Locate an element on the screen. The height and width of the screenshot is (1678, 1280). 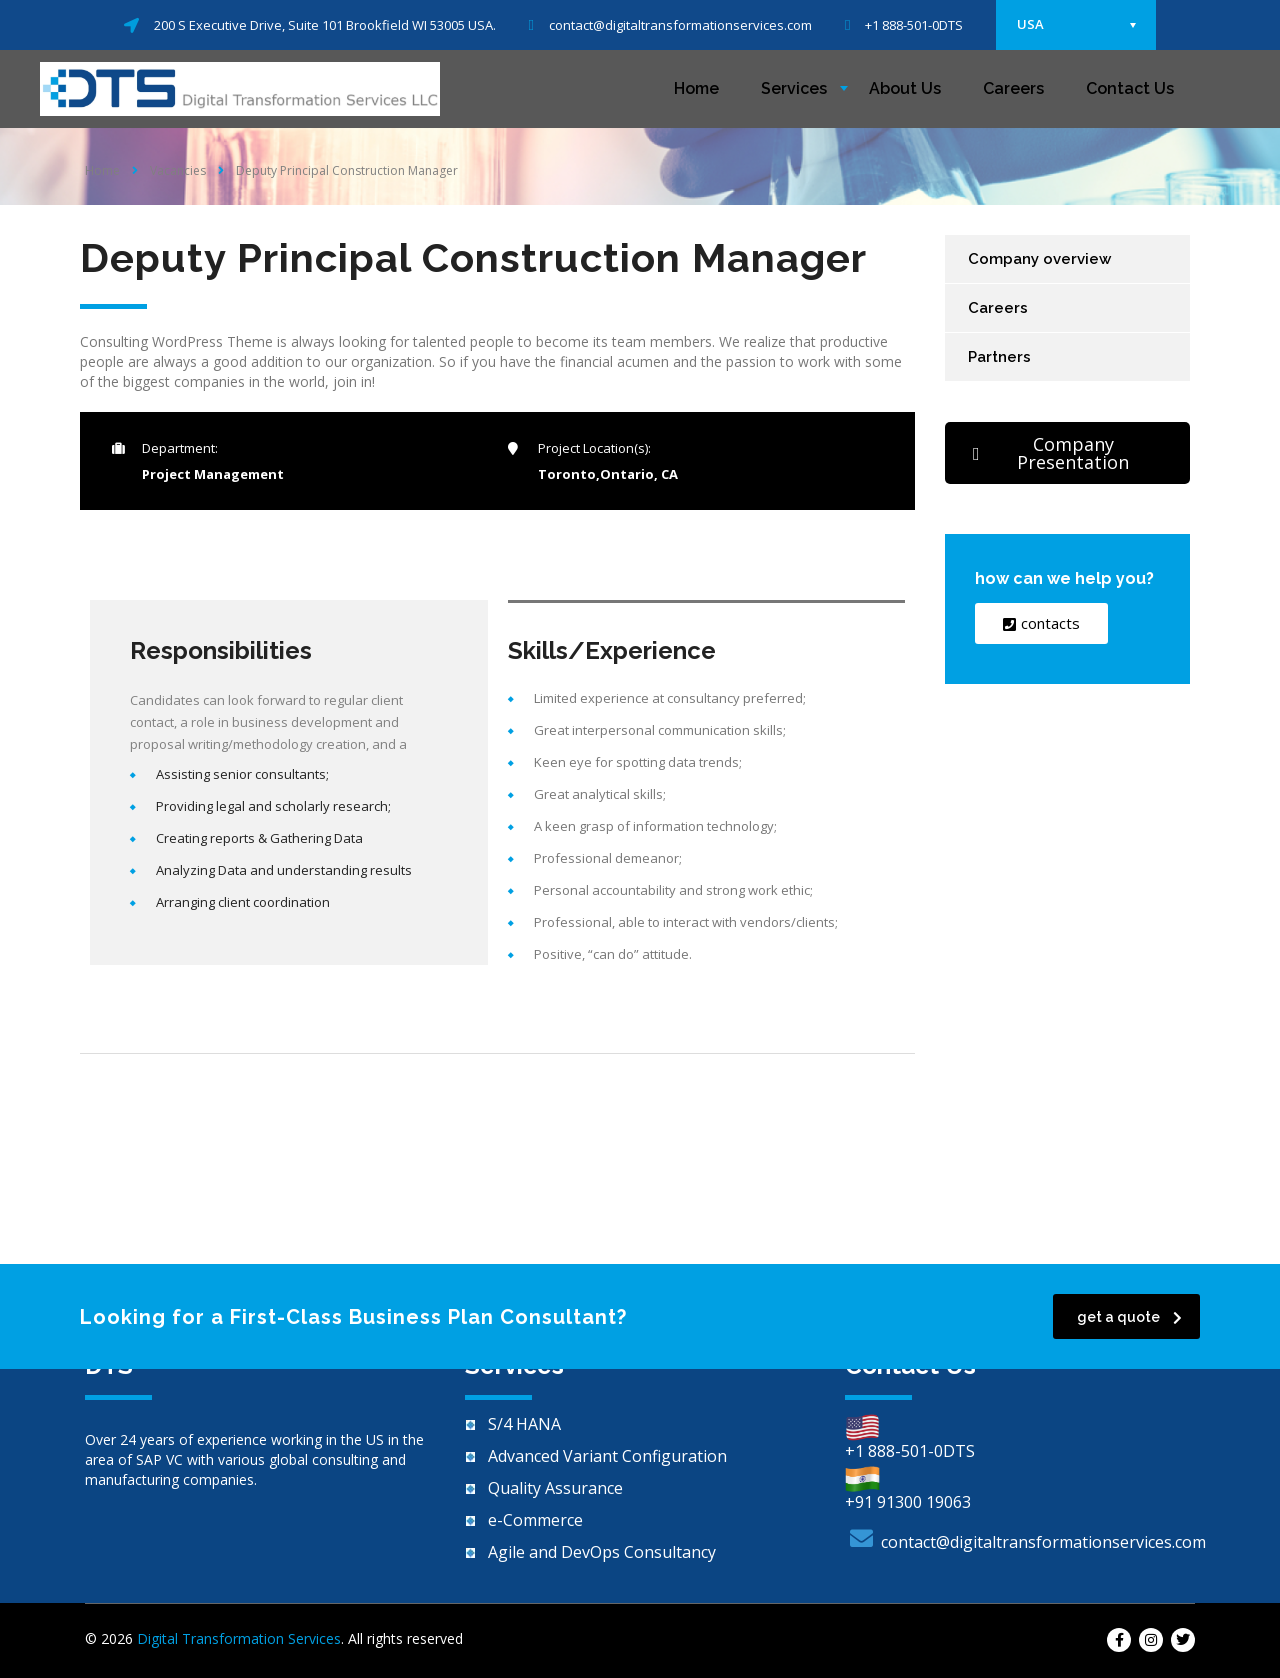
About Us is located at coordinates (905, 88).